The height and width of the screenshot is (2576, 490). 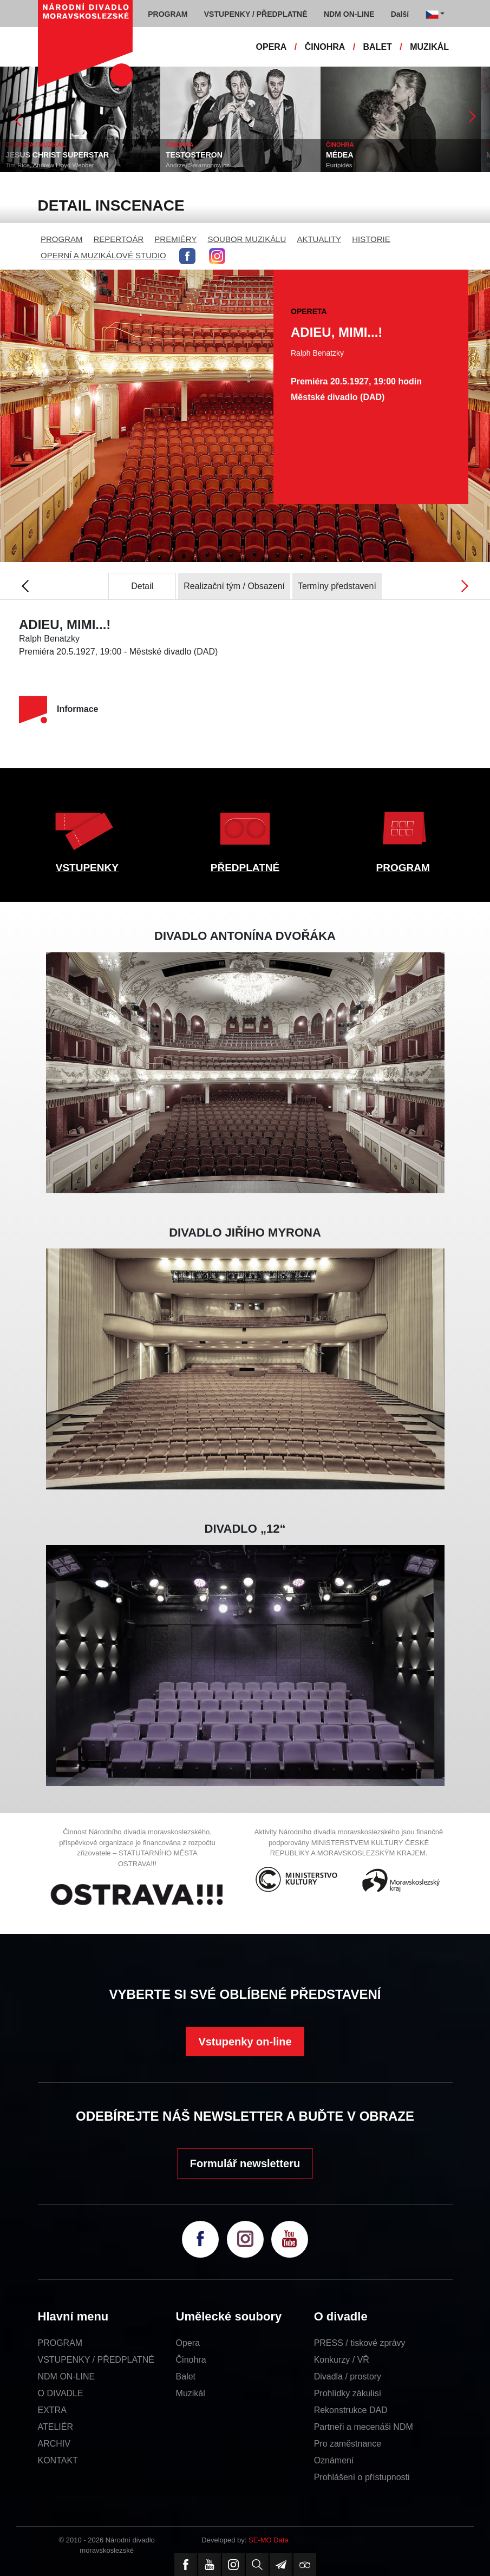 What do you see at coordinates (363, 2426) in the screenshot?
I see `Partneři a mecenáši NDM` at bounding box center [363, 2426].